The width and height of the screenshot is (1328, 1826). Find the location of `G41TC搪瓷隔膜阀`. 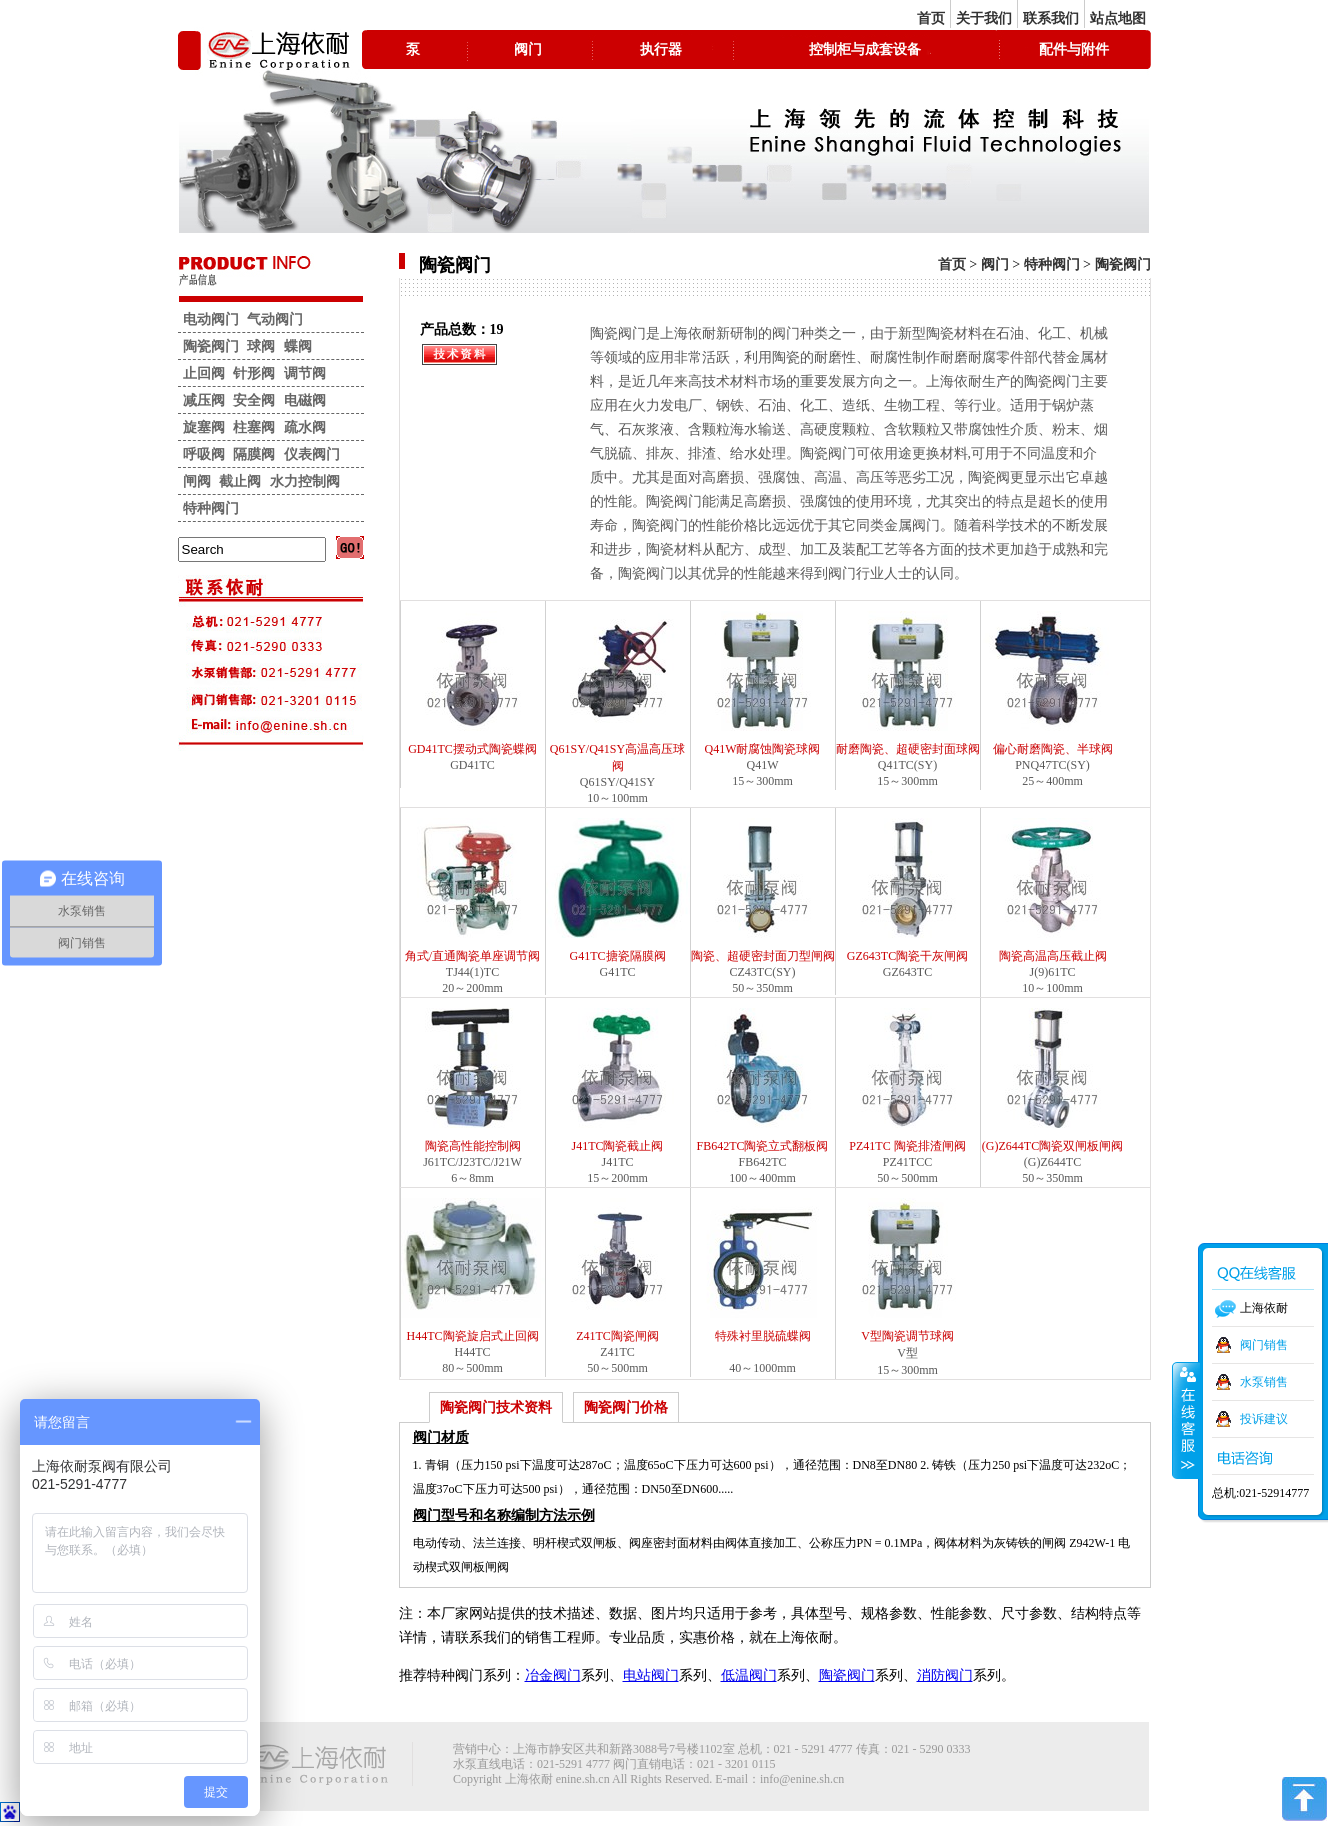

G41TC搪瓷隔膜阀 is located at coordinates (618, 890).